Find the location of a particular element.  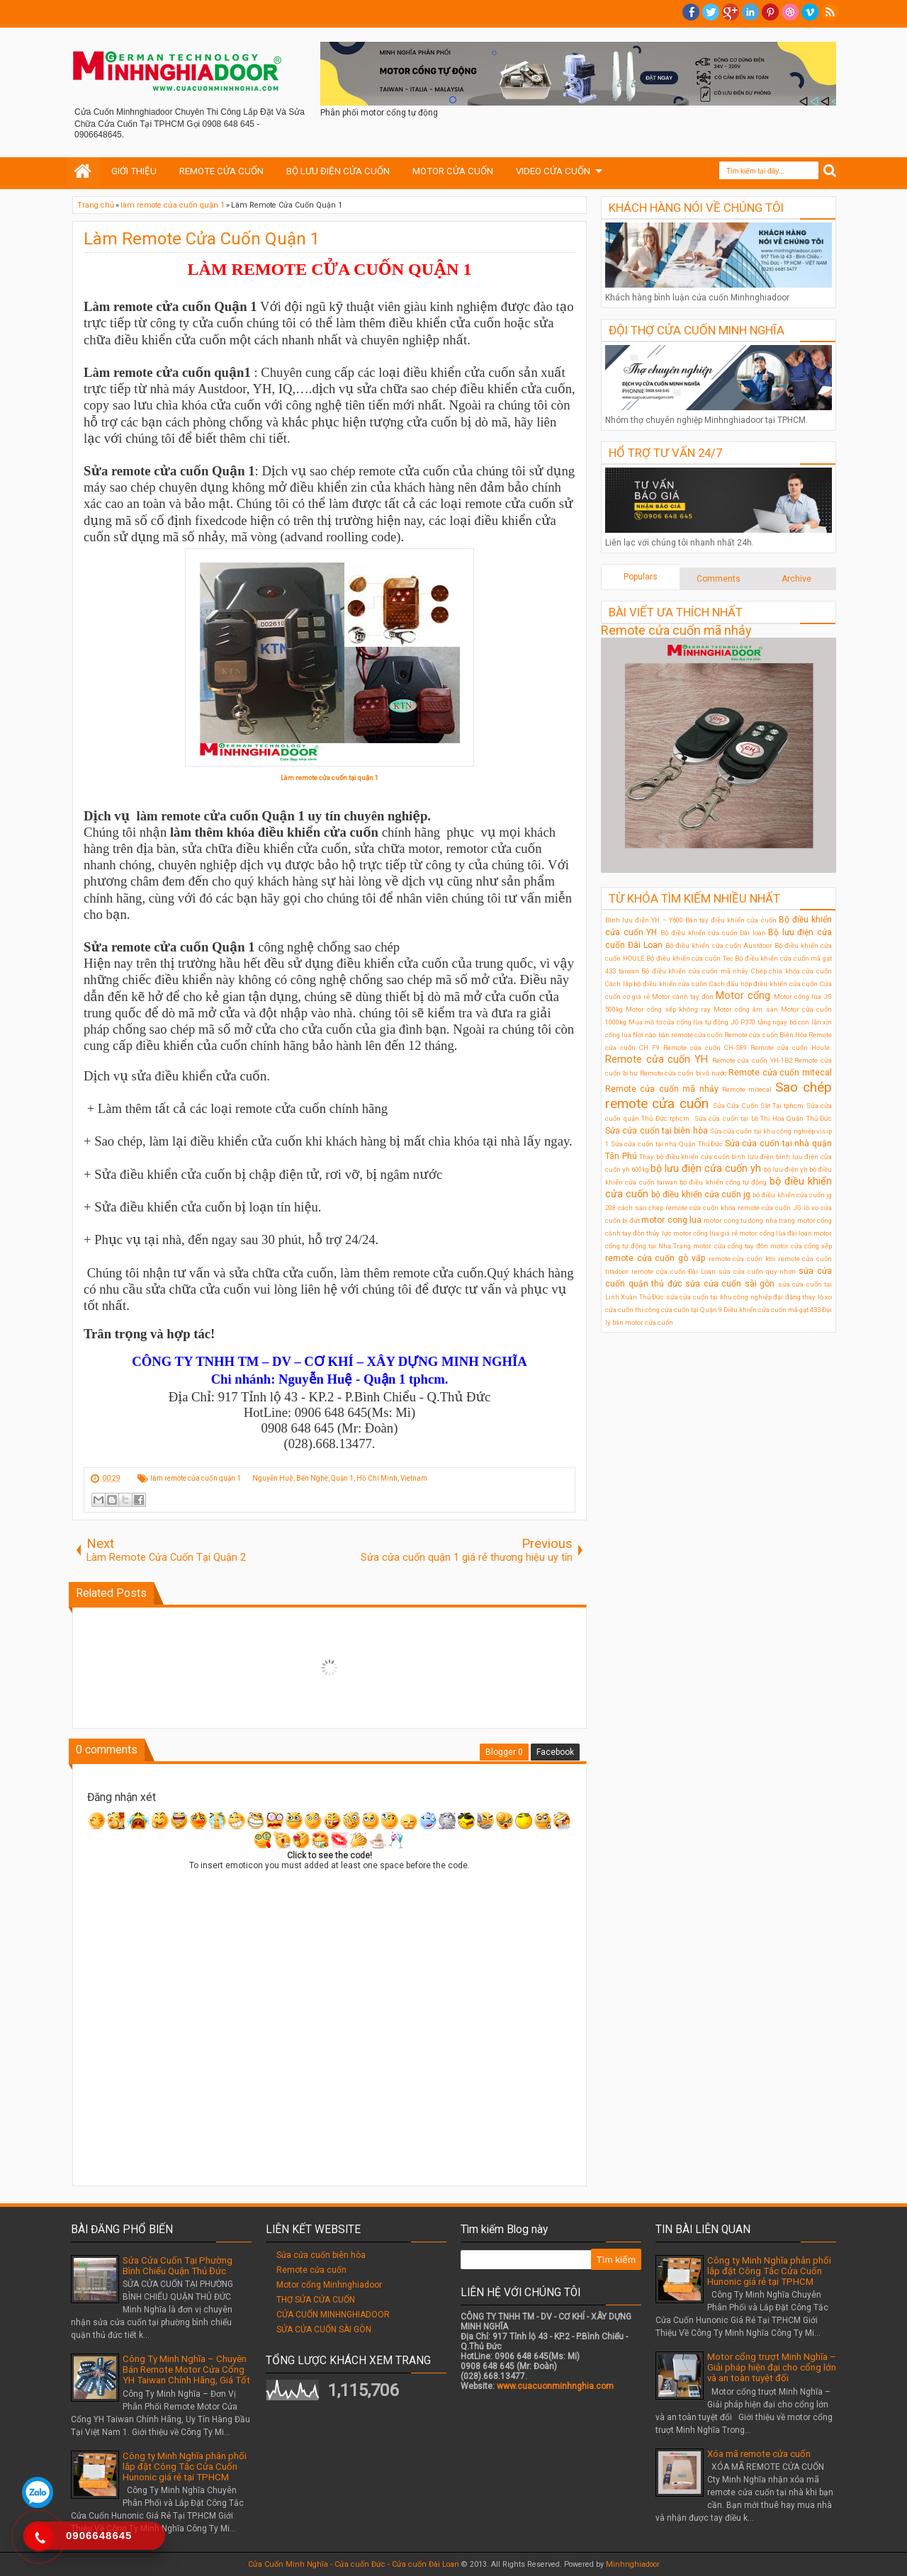

Điều khiển cửa cuốn mã gạt 433 is located at coordinates (772, 1310).